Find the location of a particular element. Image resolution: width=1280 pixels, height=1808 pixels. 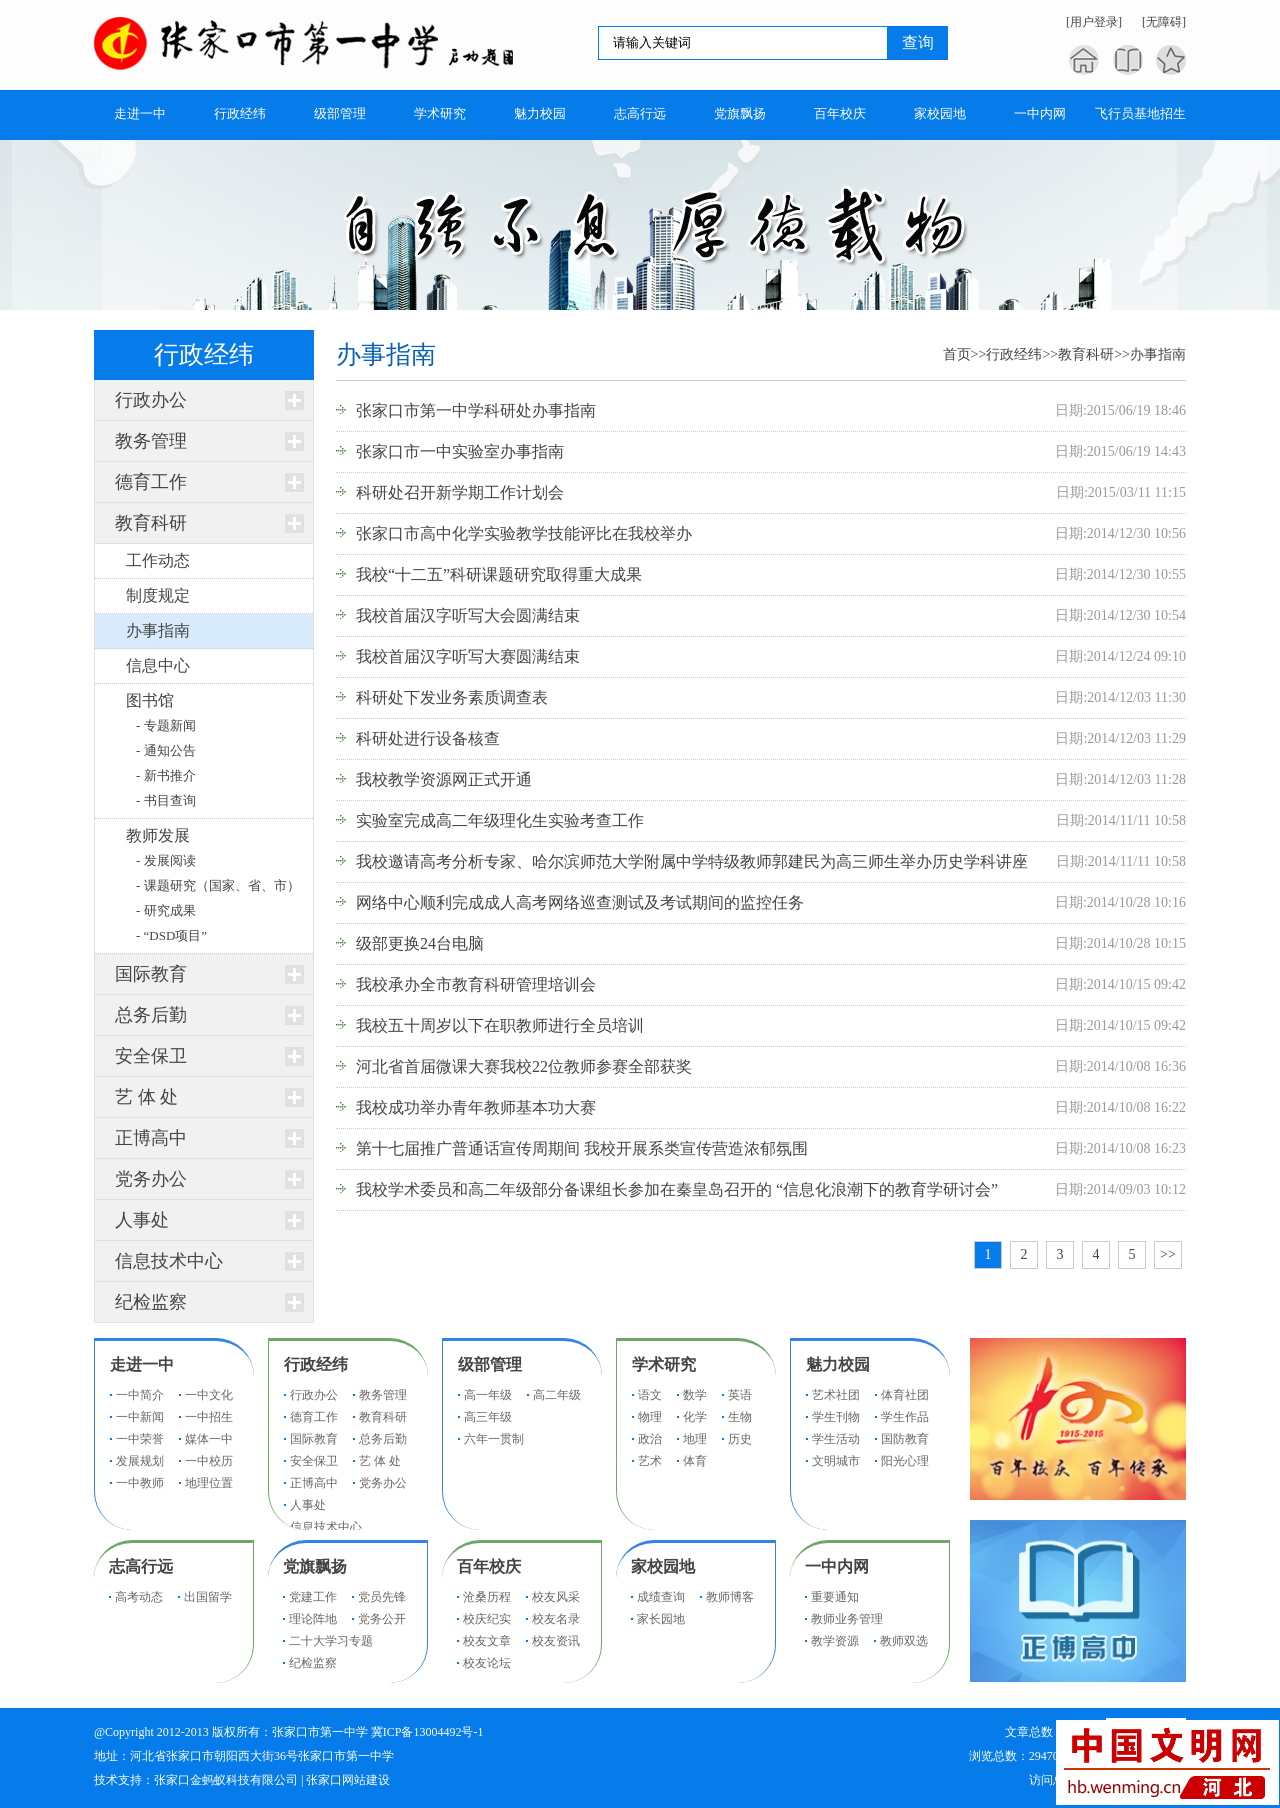

纪检监察 is located at coordinates (151, 1302).